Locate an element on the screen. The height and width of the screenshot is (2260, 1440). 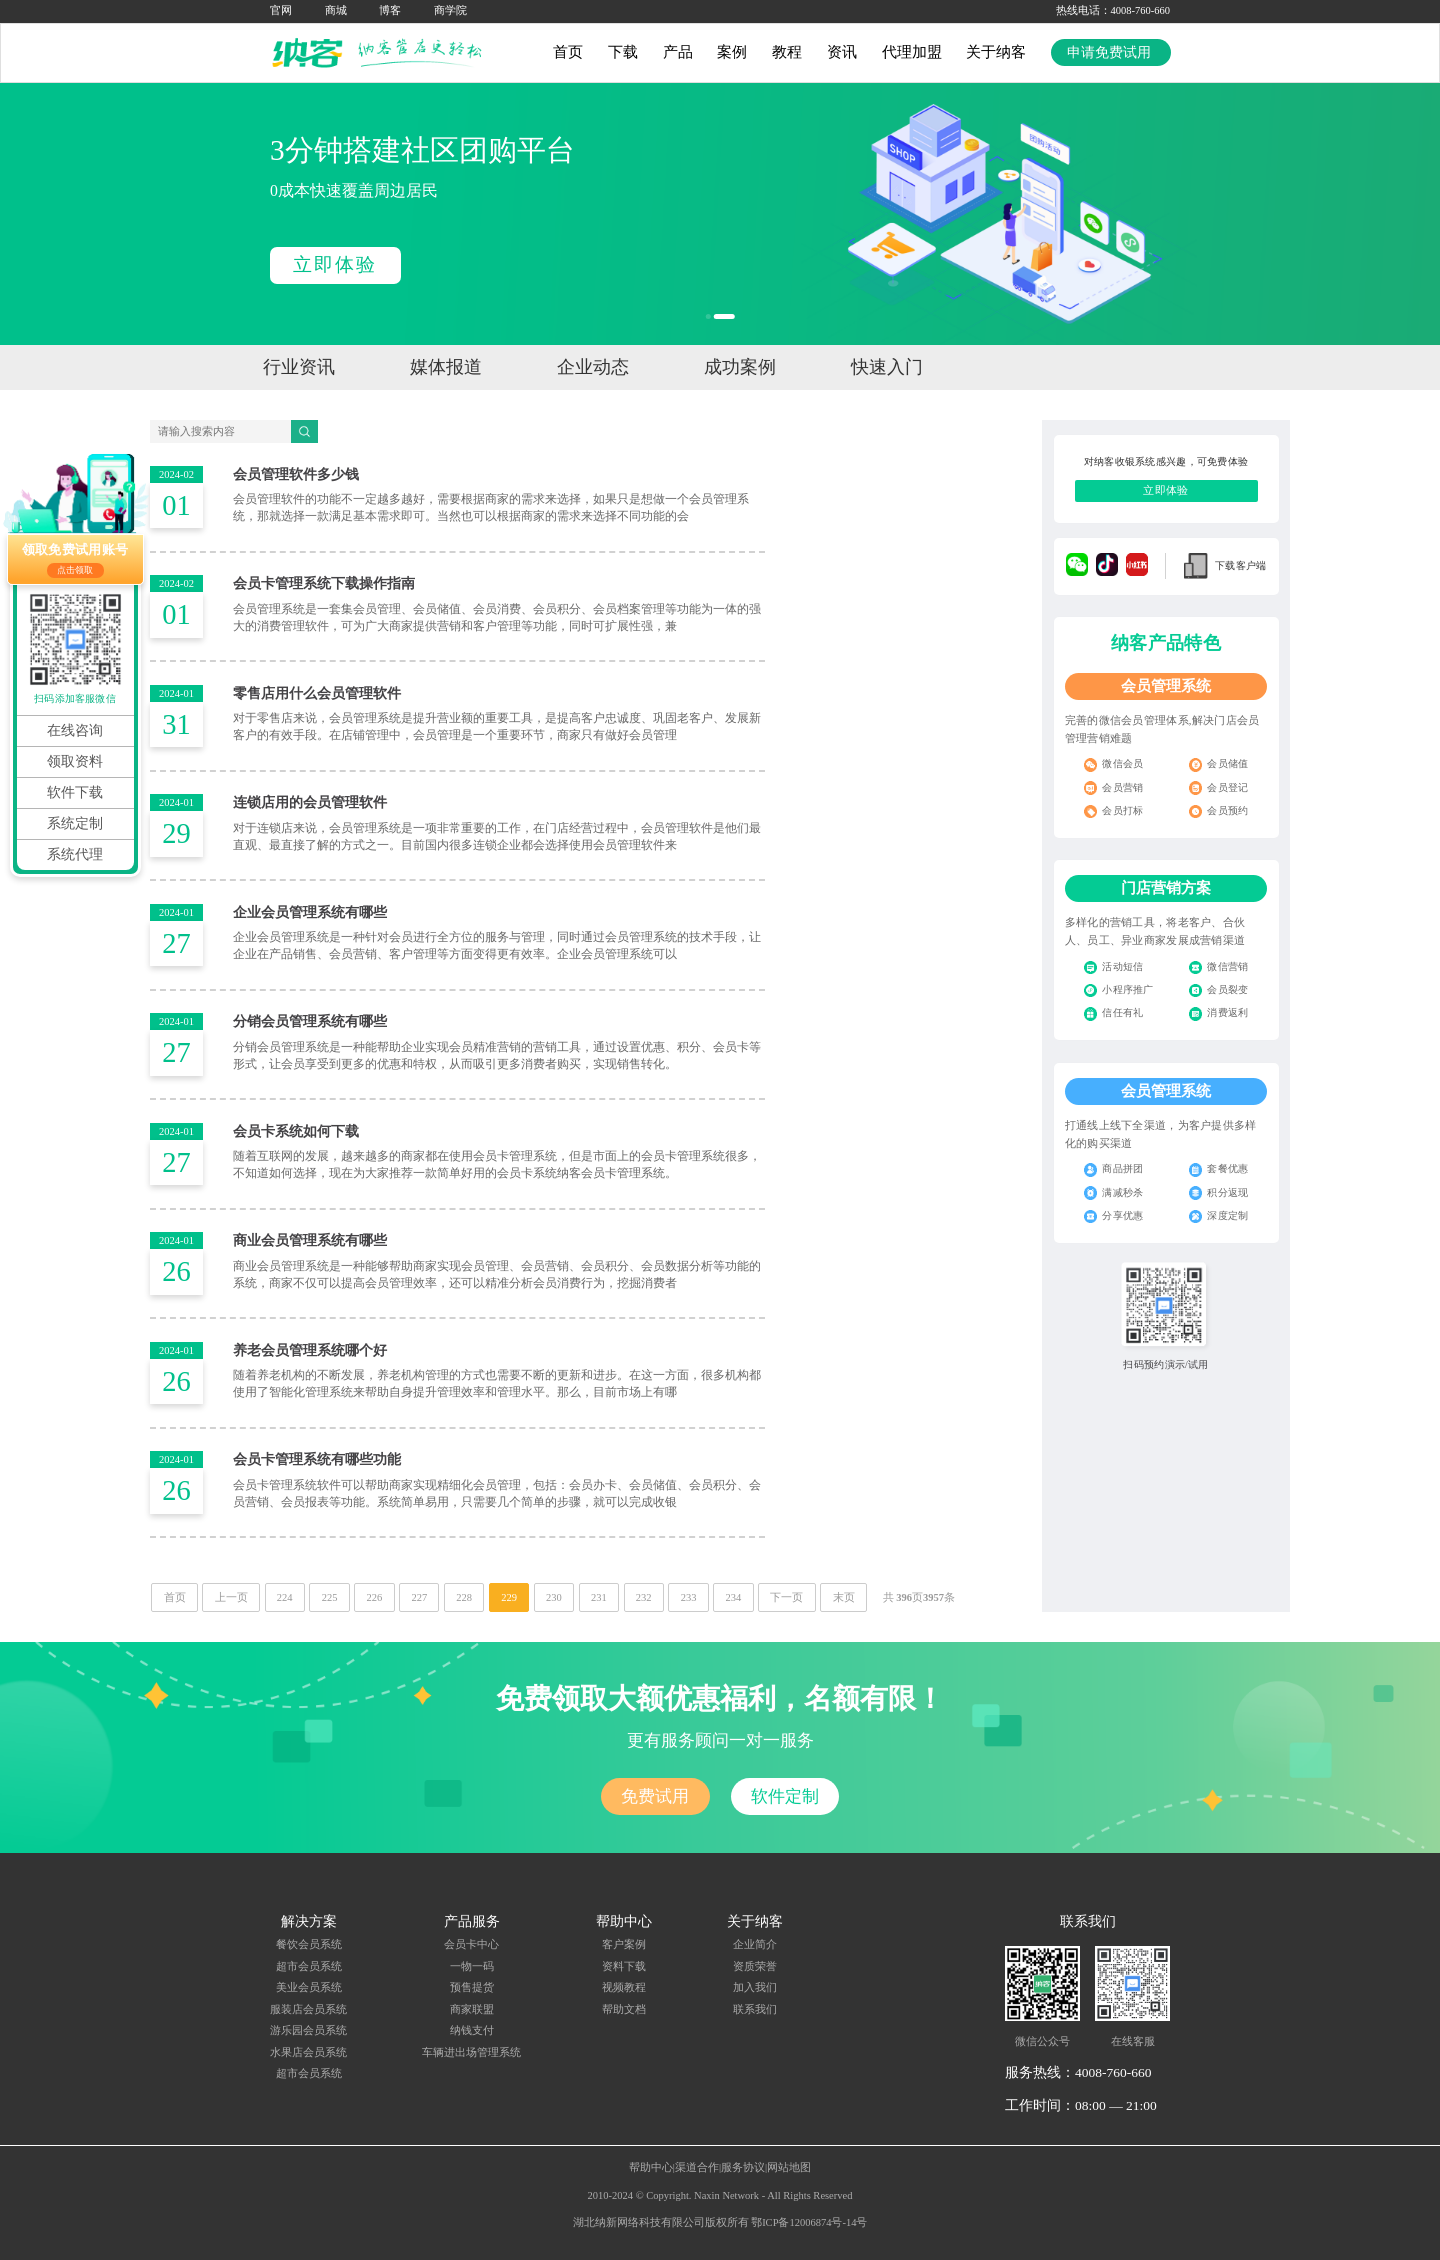
会员卡中心 is located at coordinates (471, 1944).